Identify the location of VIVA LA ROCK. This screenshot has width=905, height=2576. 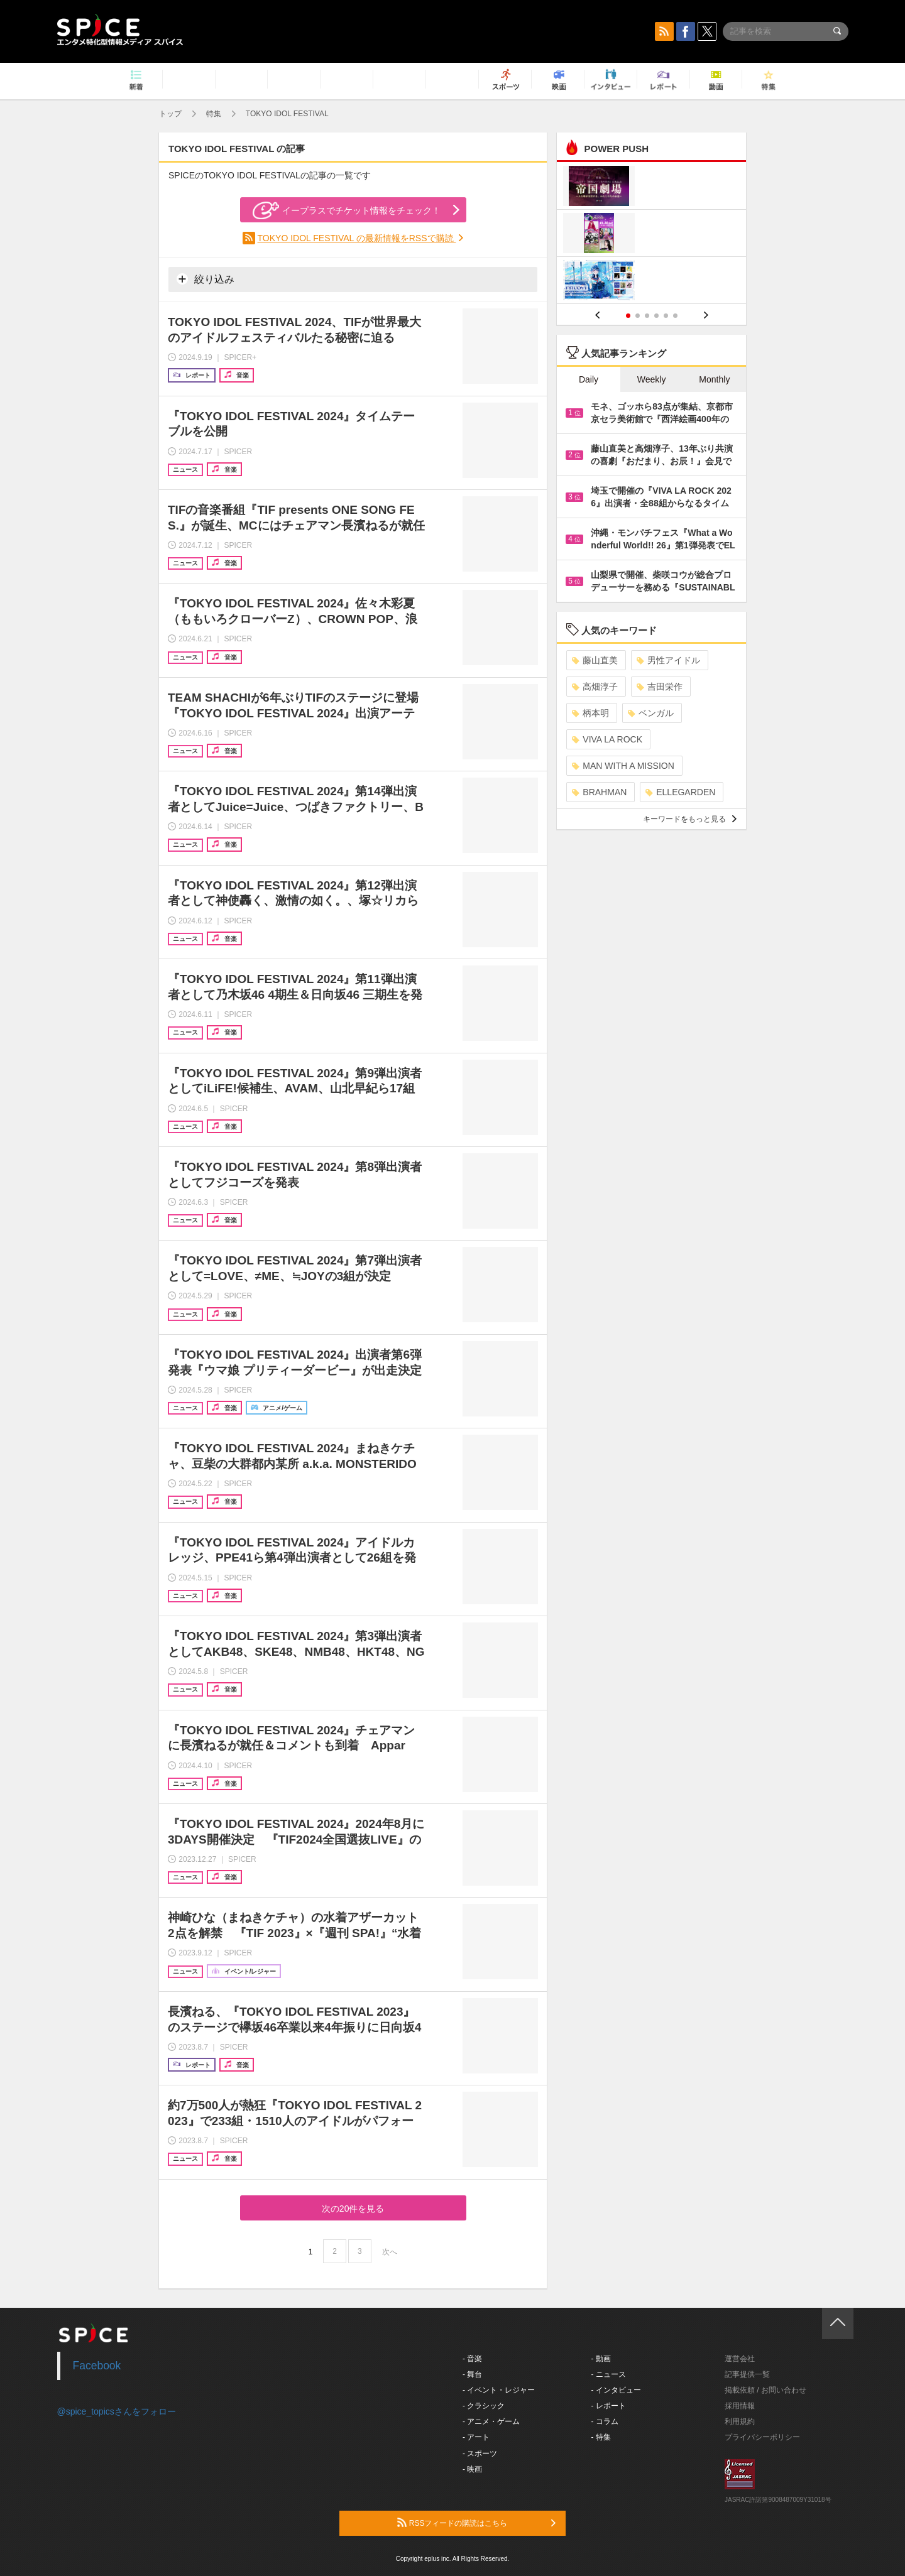
(607, 739).